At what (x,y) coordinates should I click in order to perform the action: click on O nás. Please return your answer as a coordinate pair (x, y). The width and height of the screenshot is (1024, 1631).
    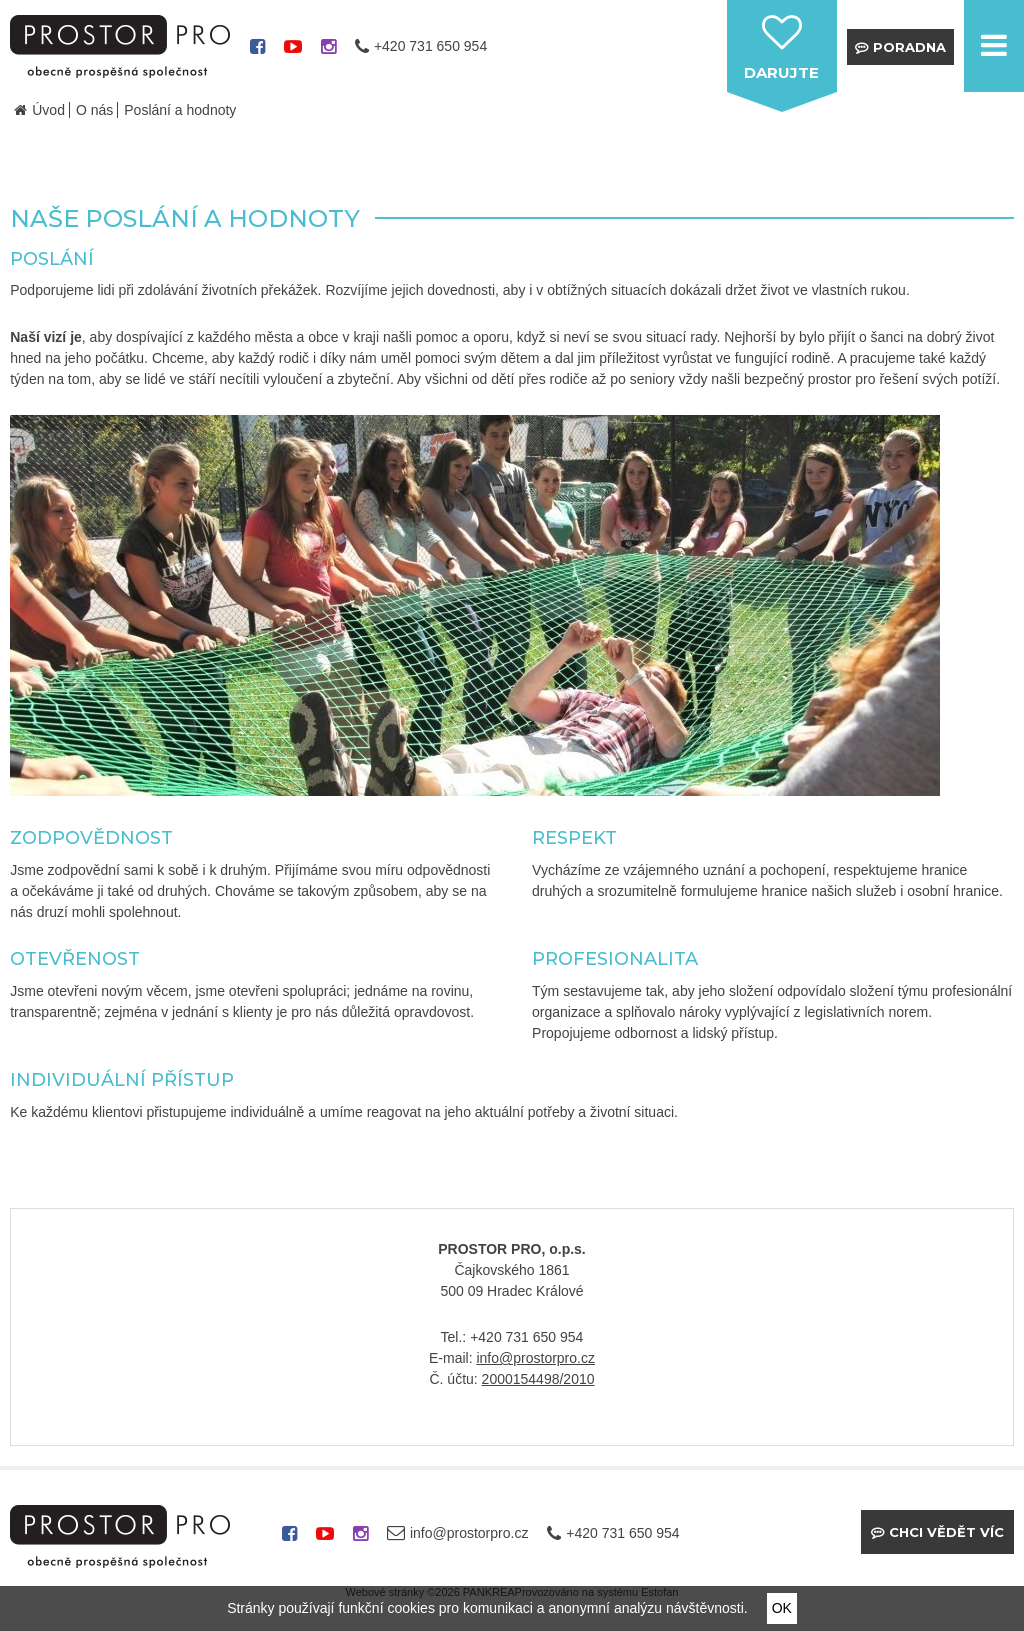
    Looking at the image, I should click on (94, 110).